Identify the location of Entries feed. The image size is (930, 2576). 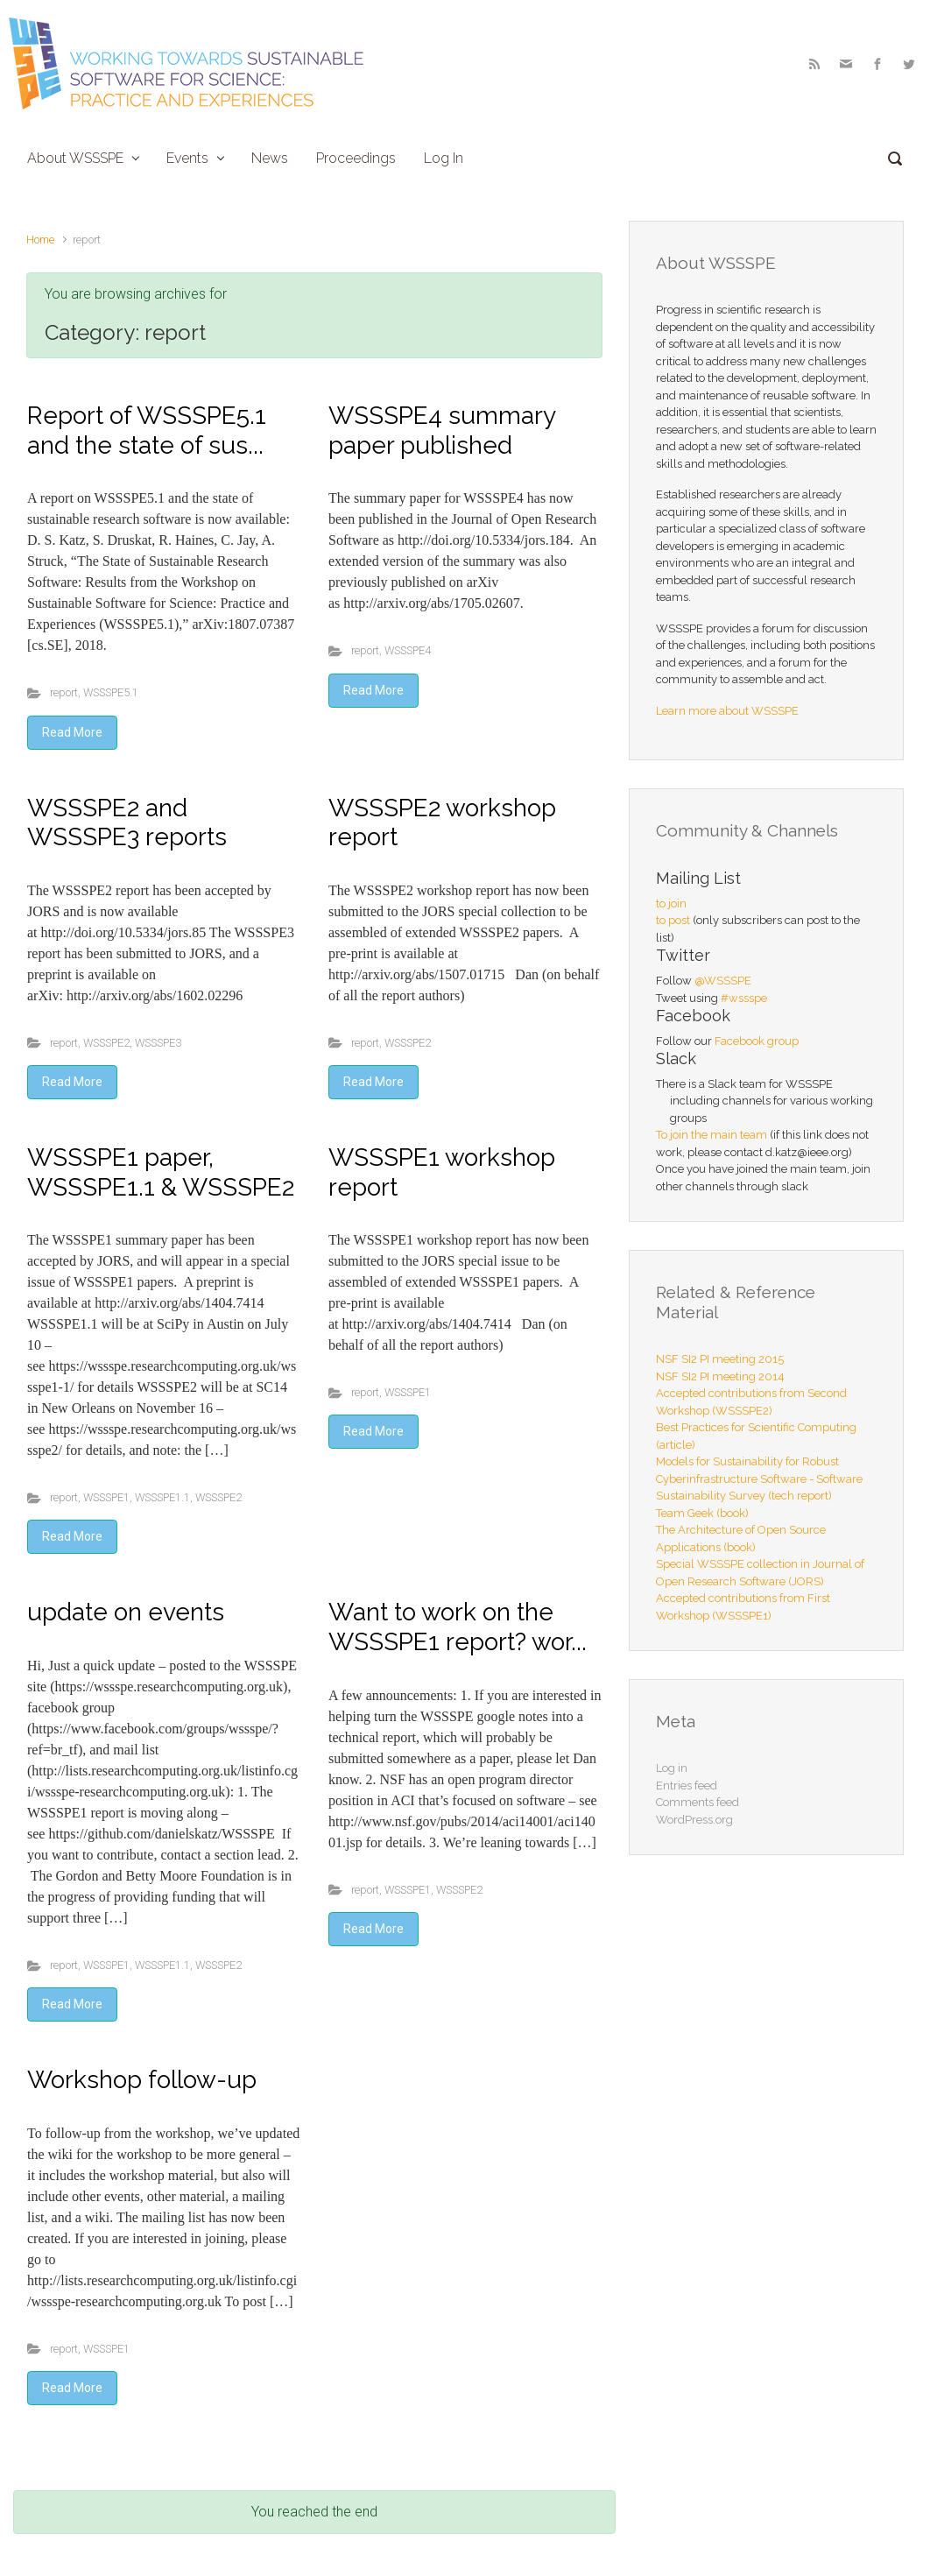
(686, 1785).